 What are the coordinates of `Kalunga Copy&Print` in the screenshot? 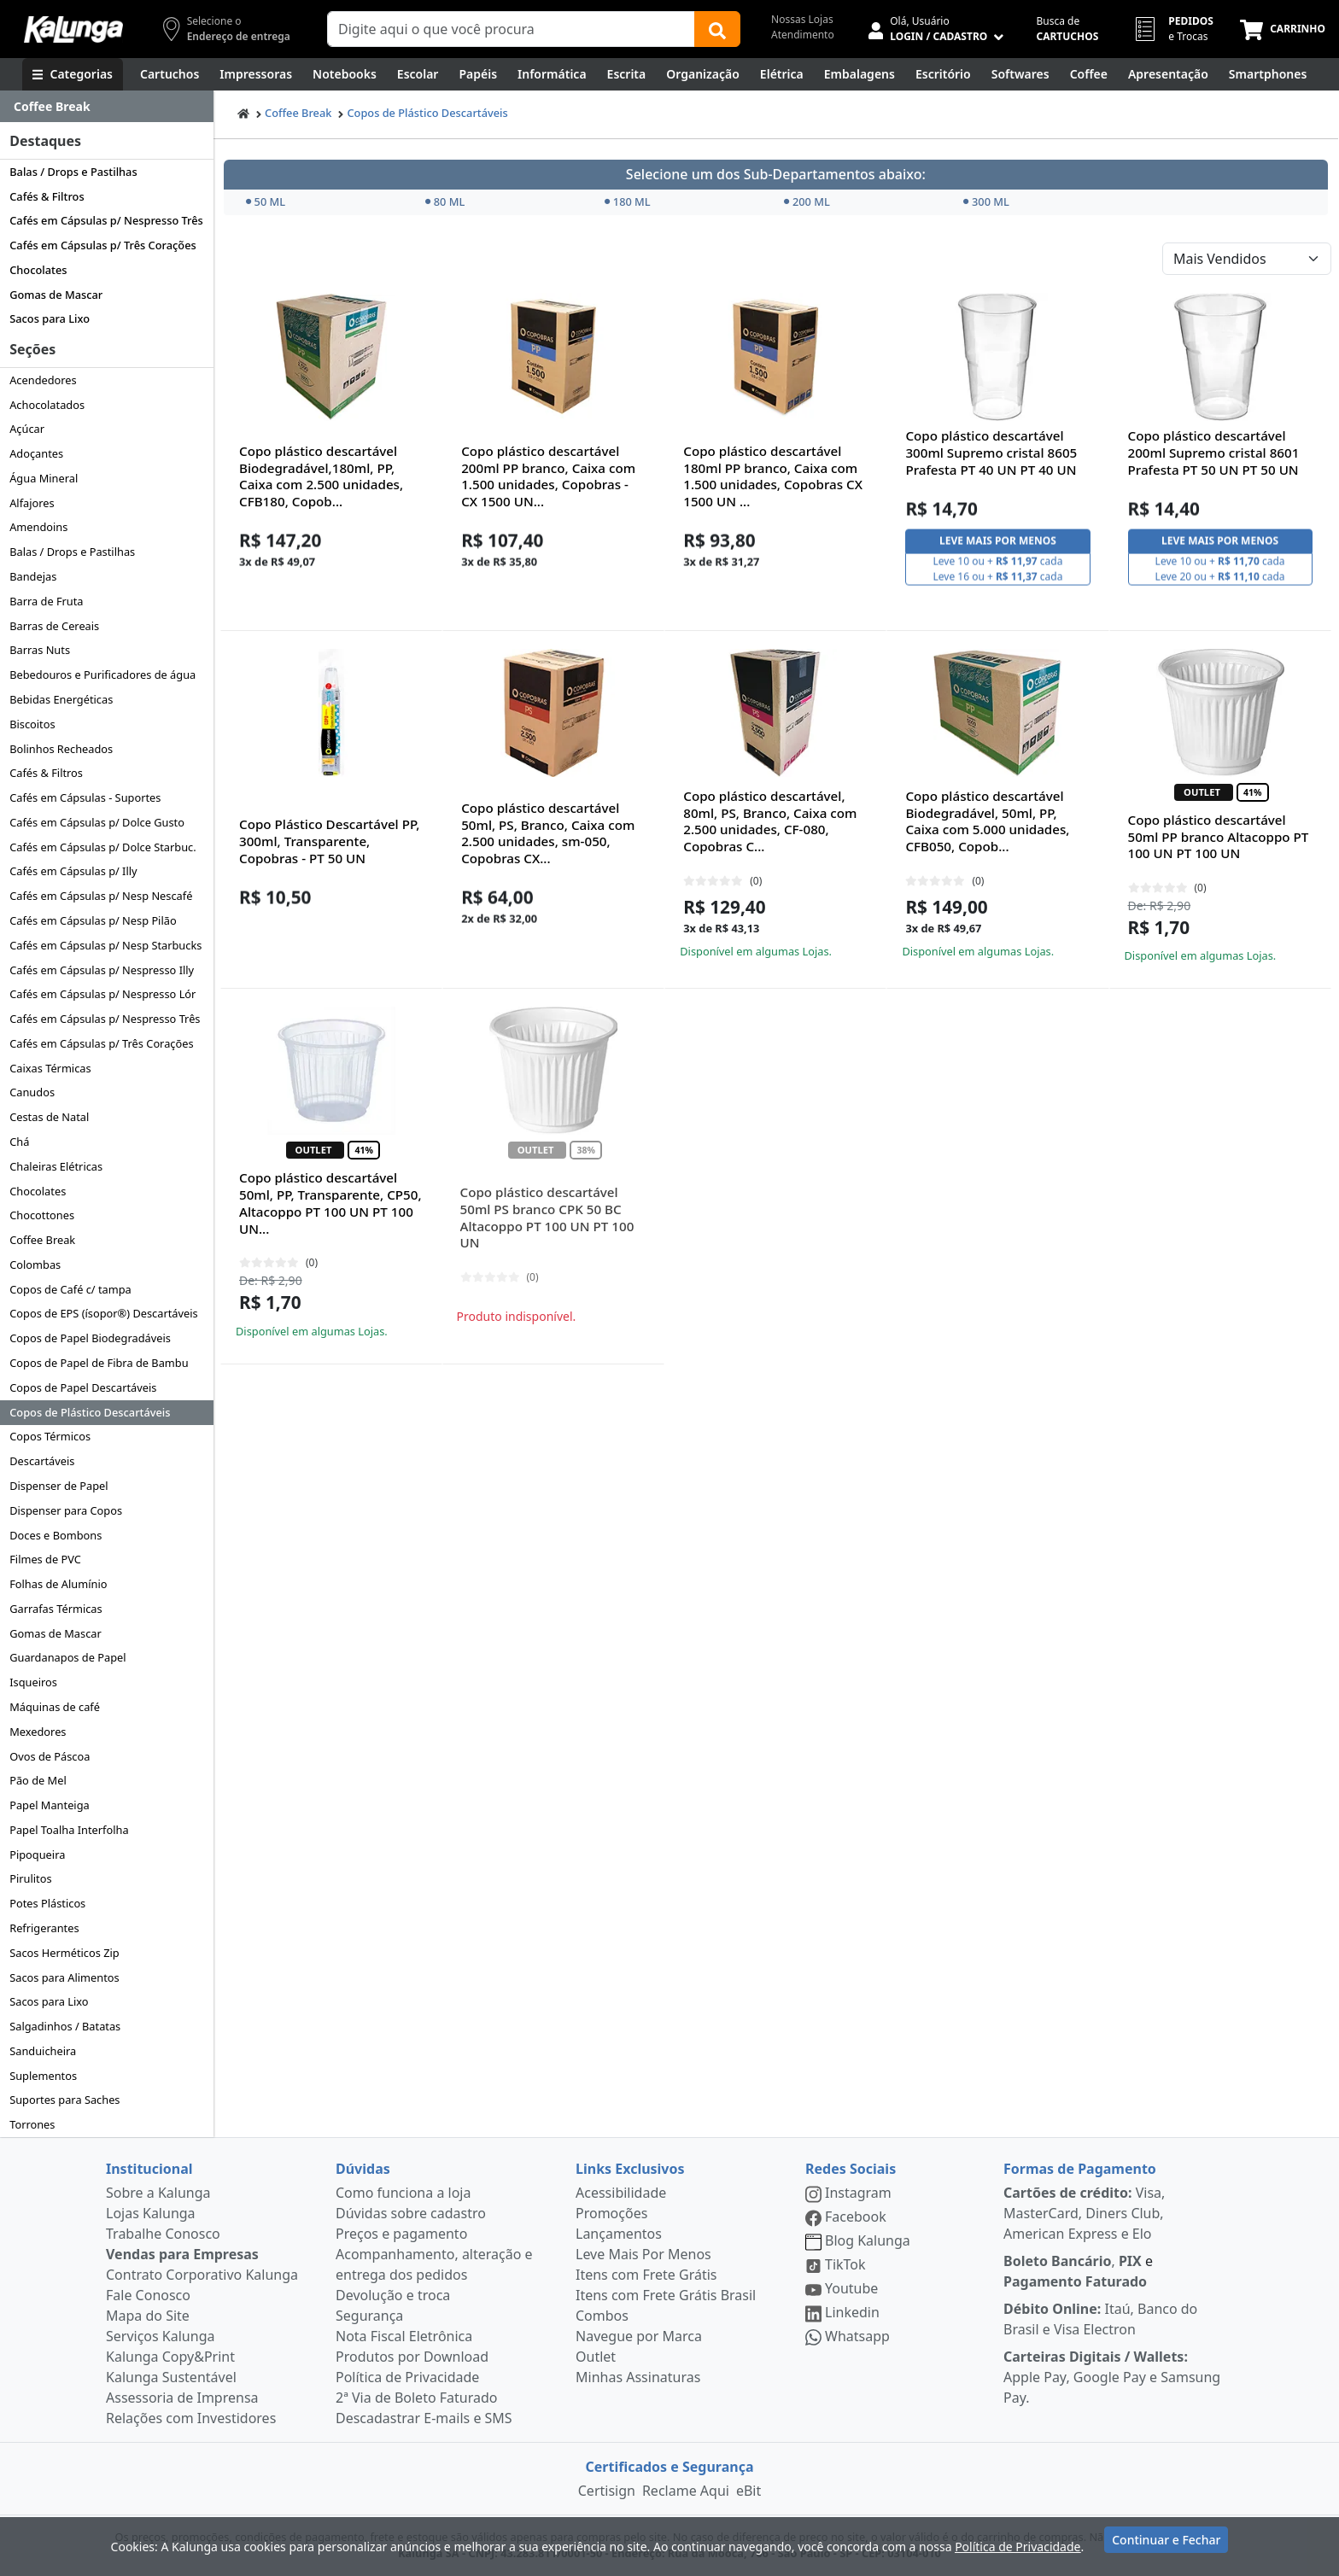 It's located at (170, 2356).